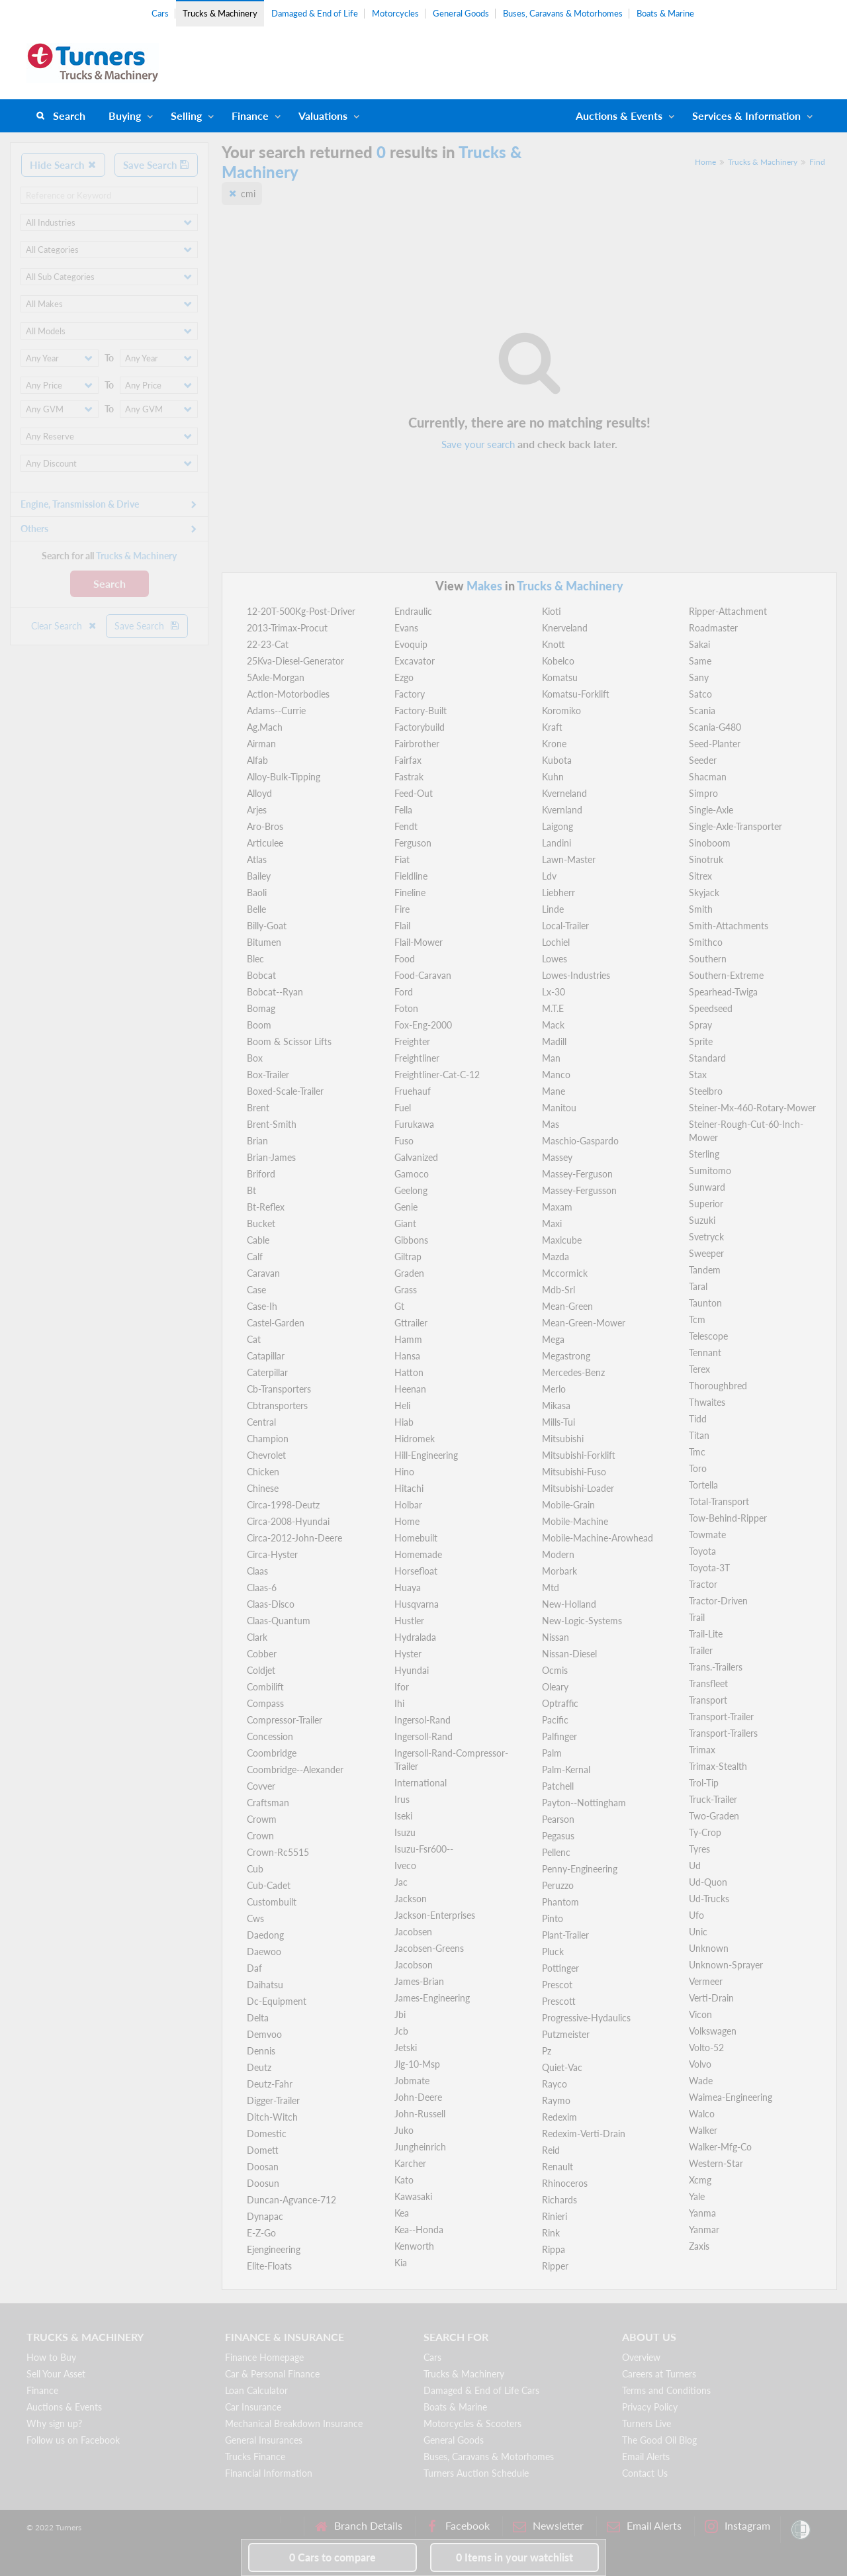  What do you see at coordinates (580, 1140) in the screenshot?
I see `Maschio-Gaspardo` at bounding box center [580, 1140].